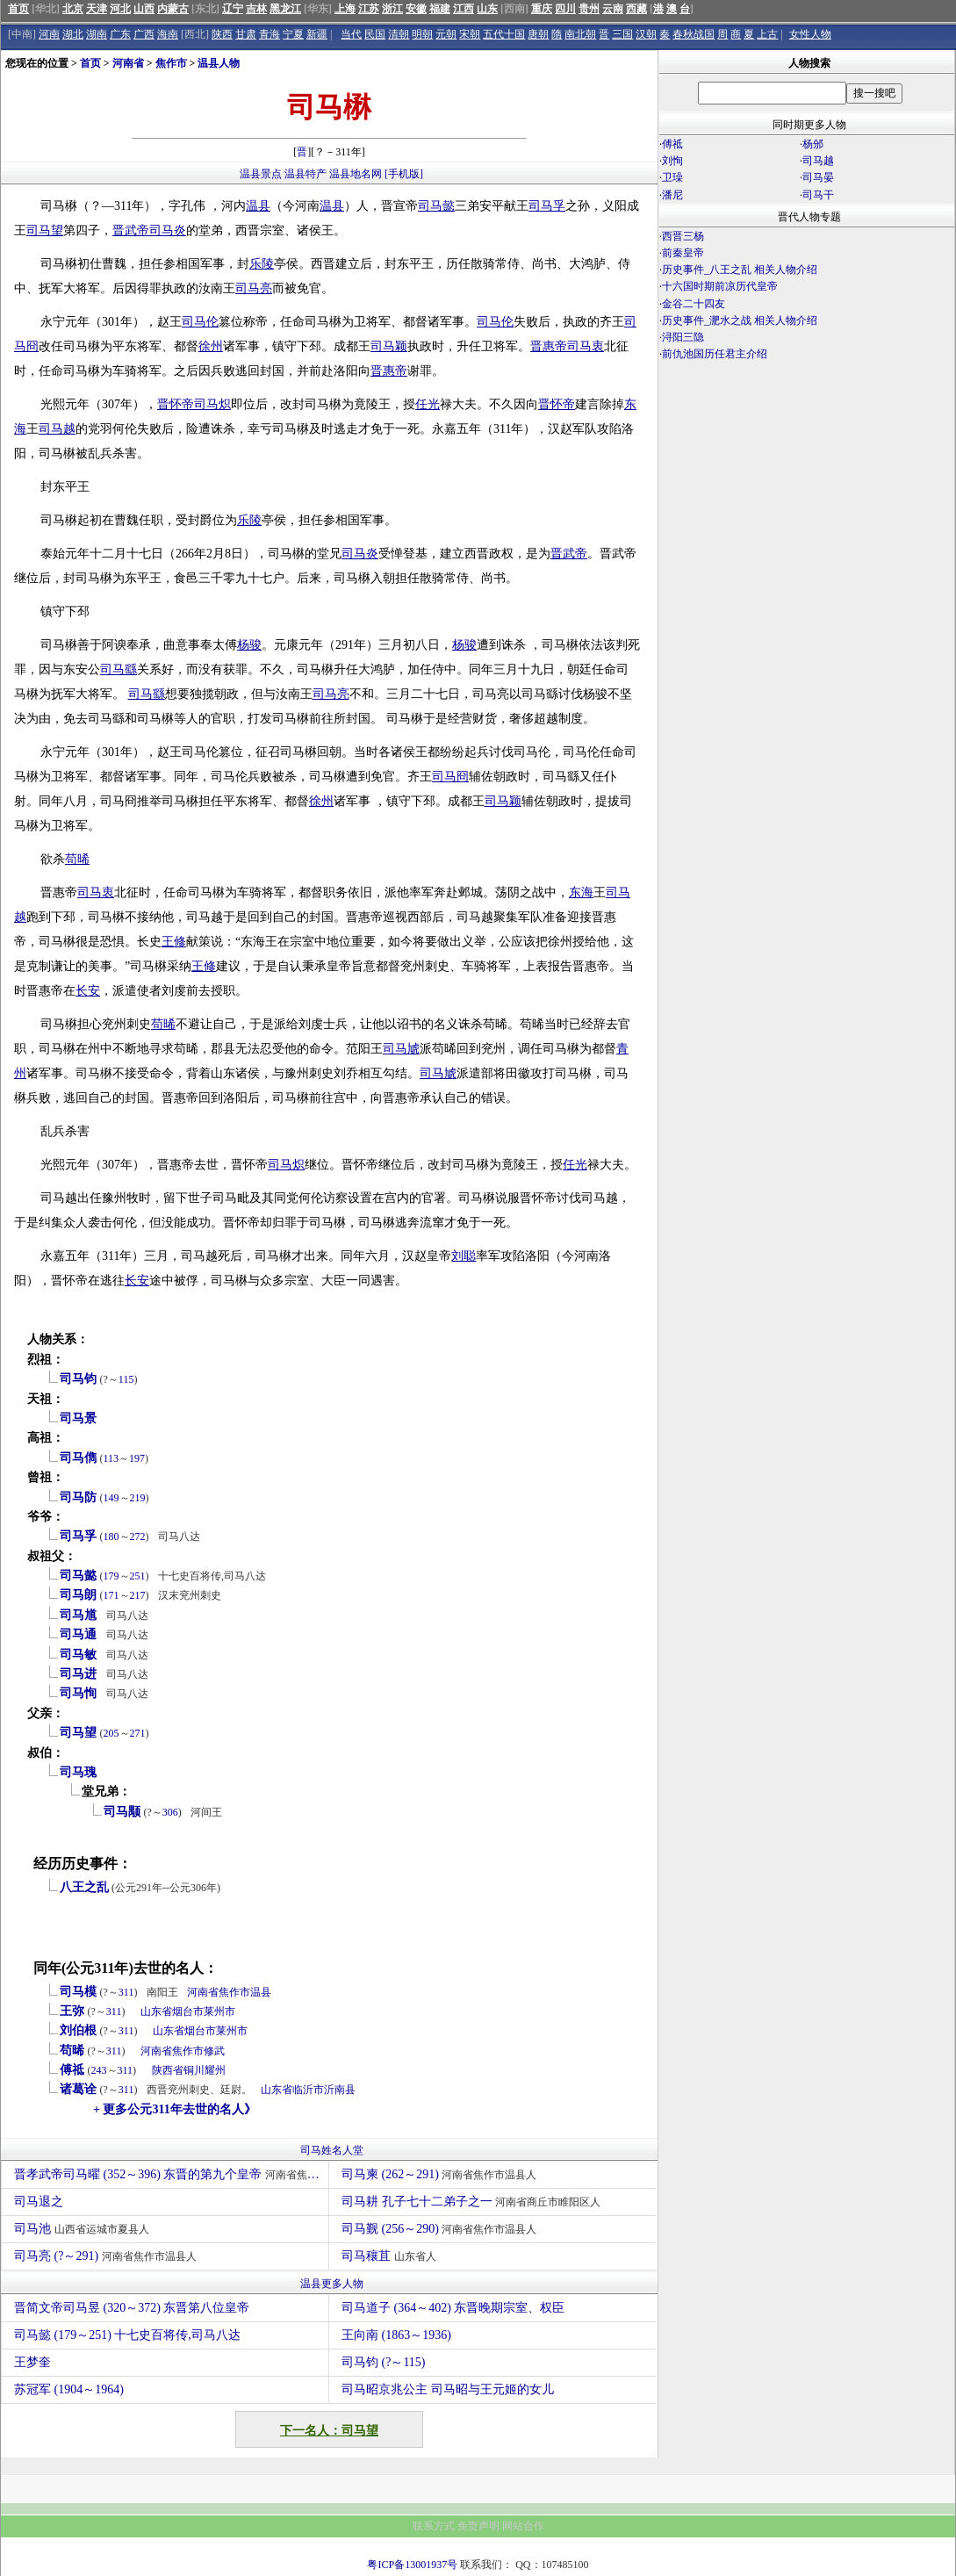 This screenshot has height=2576, width=956. Describe the element at coordinates (72, 34) in the screenshot. I see `湖北` at that location.